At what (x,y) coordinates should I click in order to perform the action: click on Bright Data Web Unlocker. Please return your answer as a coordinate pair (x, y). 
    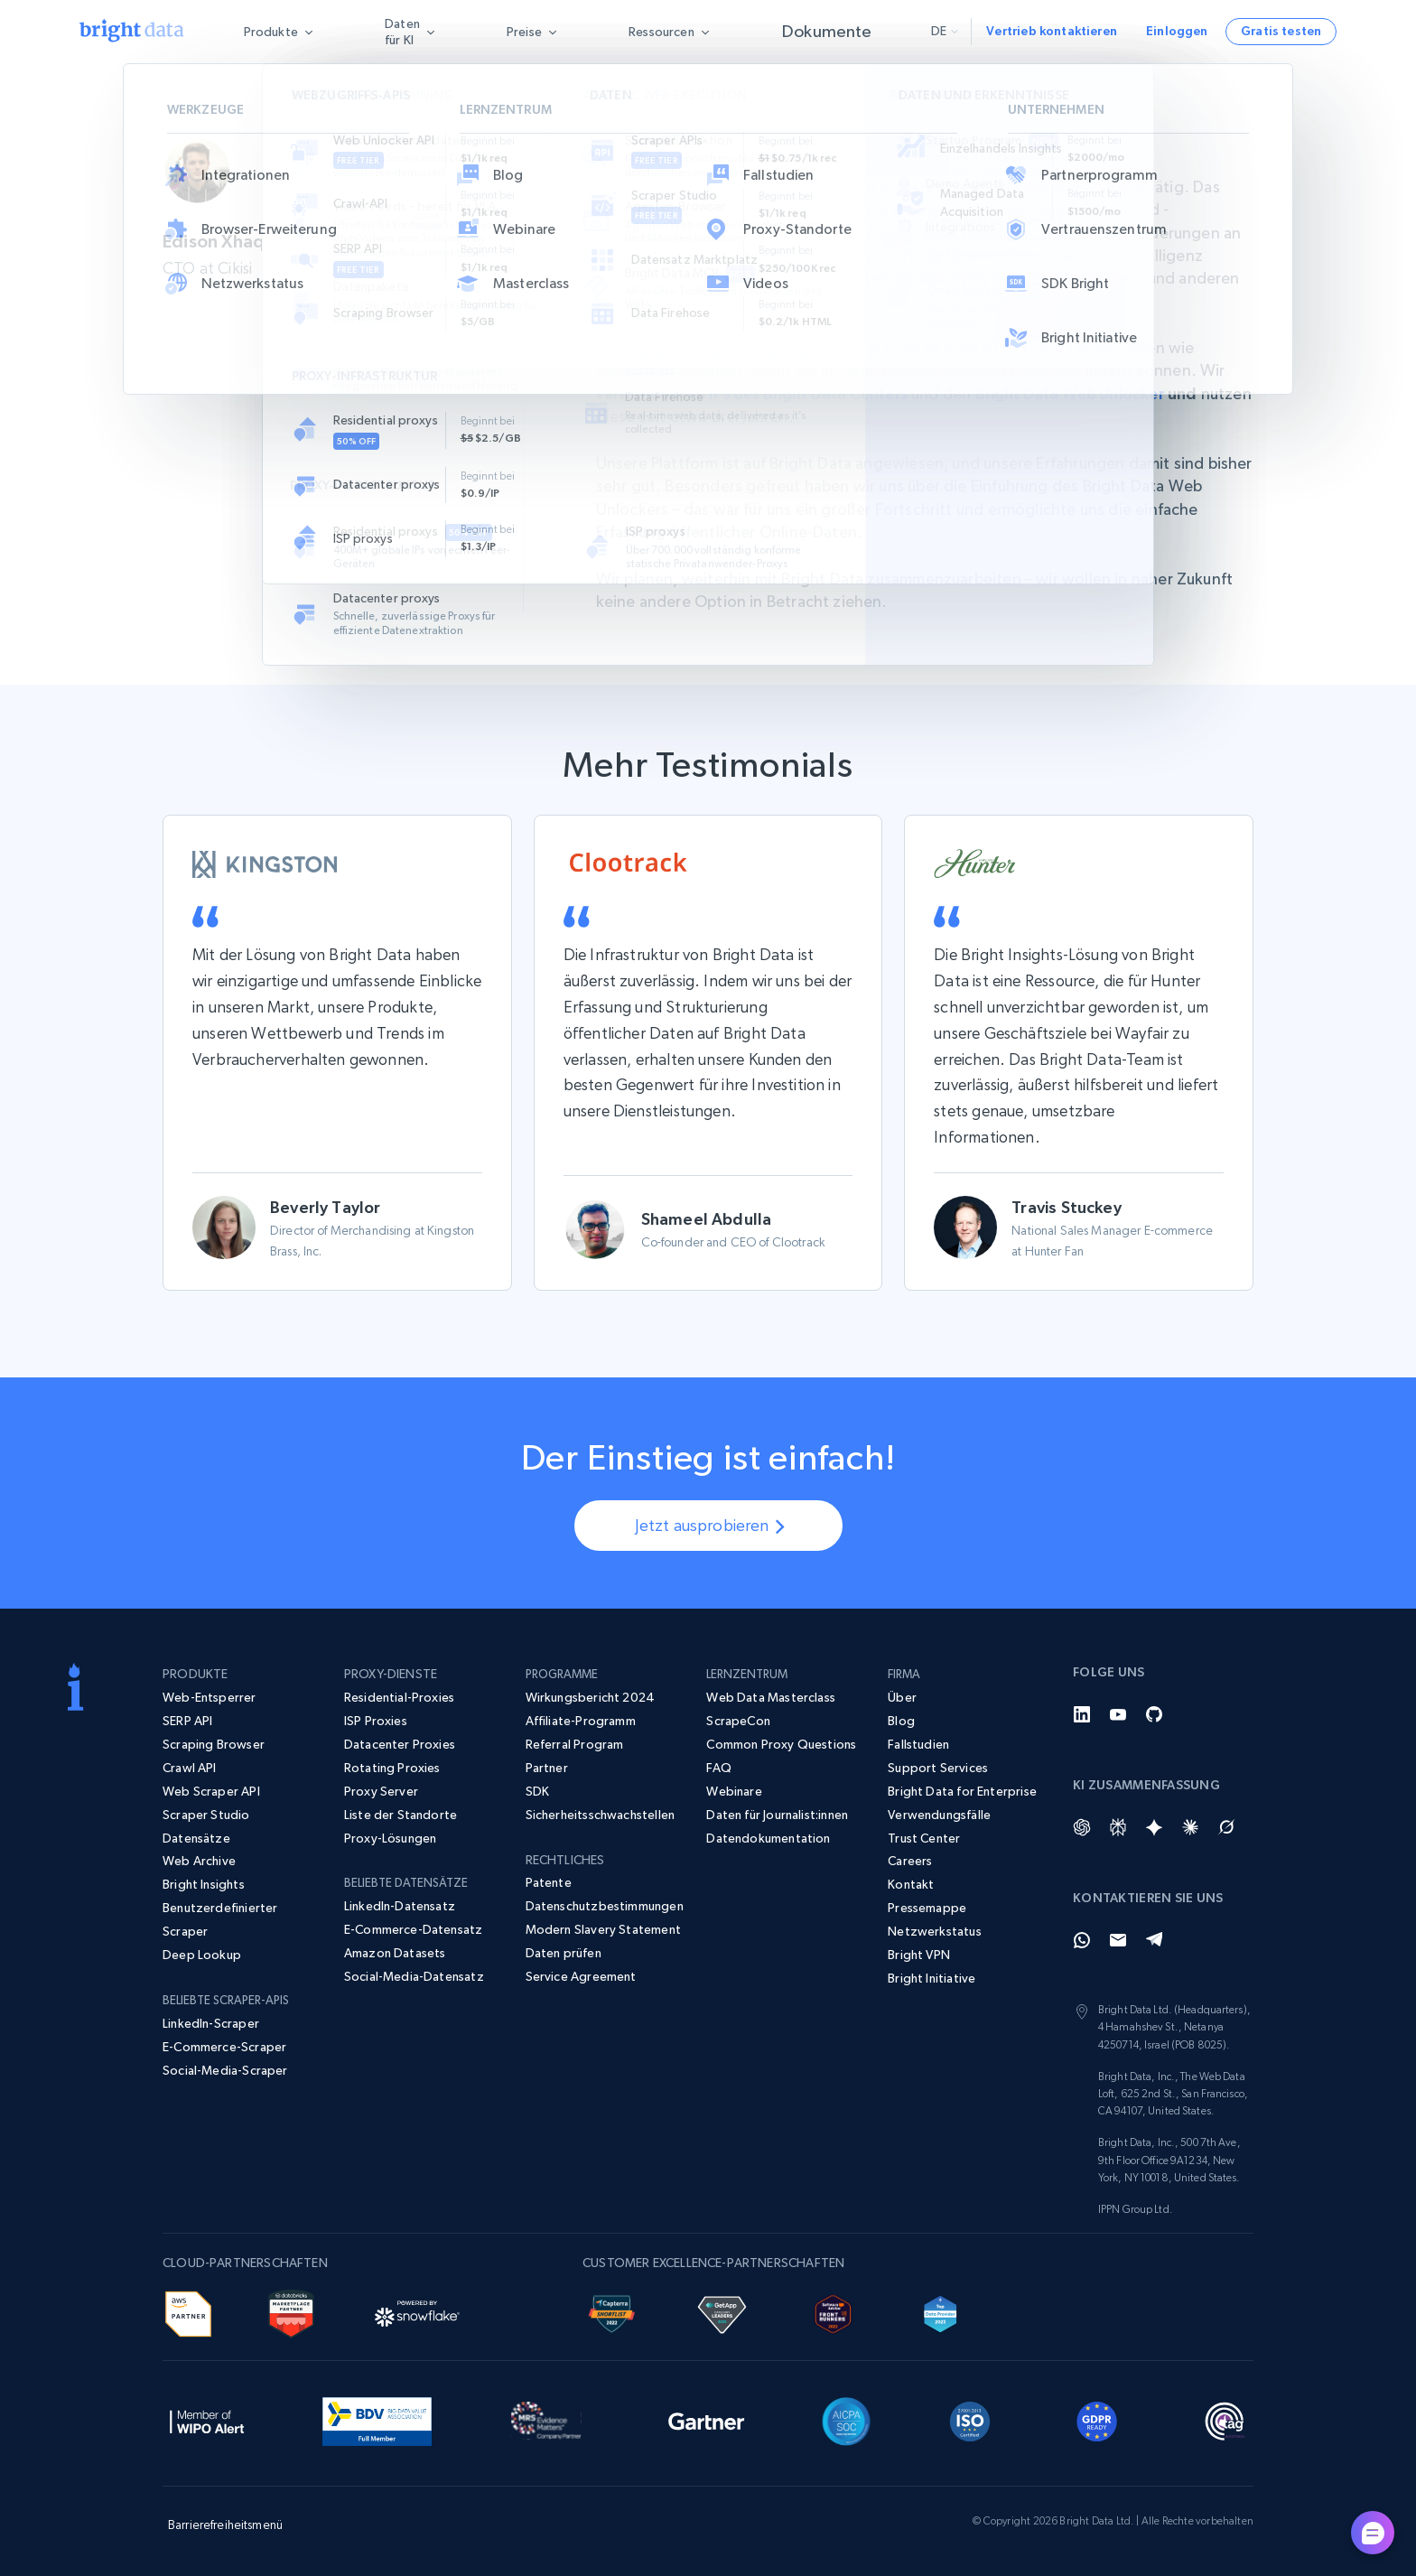
    Looking at the image, I should click on (1090, 393).